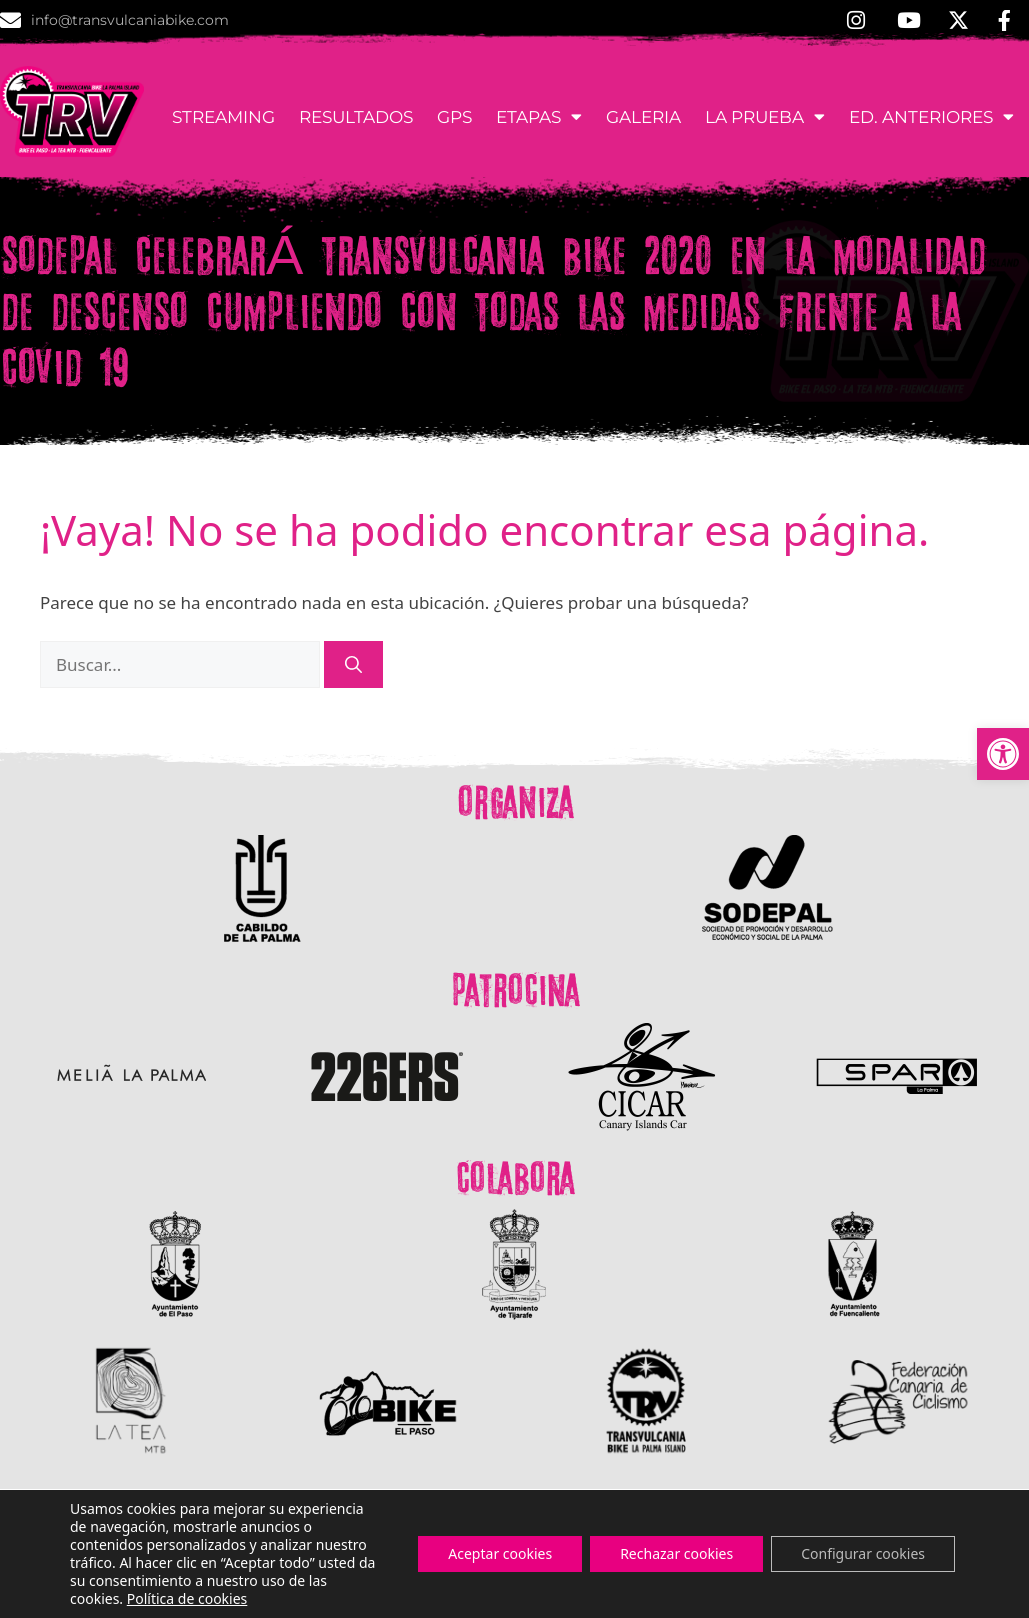  Describe the element at coordinates (643, 117) in the screenshot. I see `Galeria` at that location.